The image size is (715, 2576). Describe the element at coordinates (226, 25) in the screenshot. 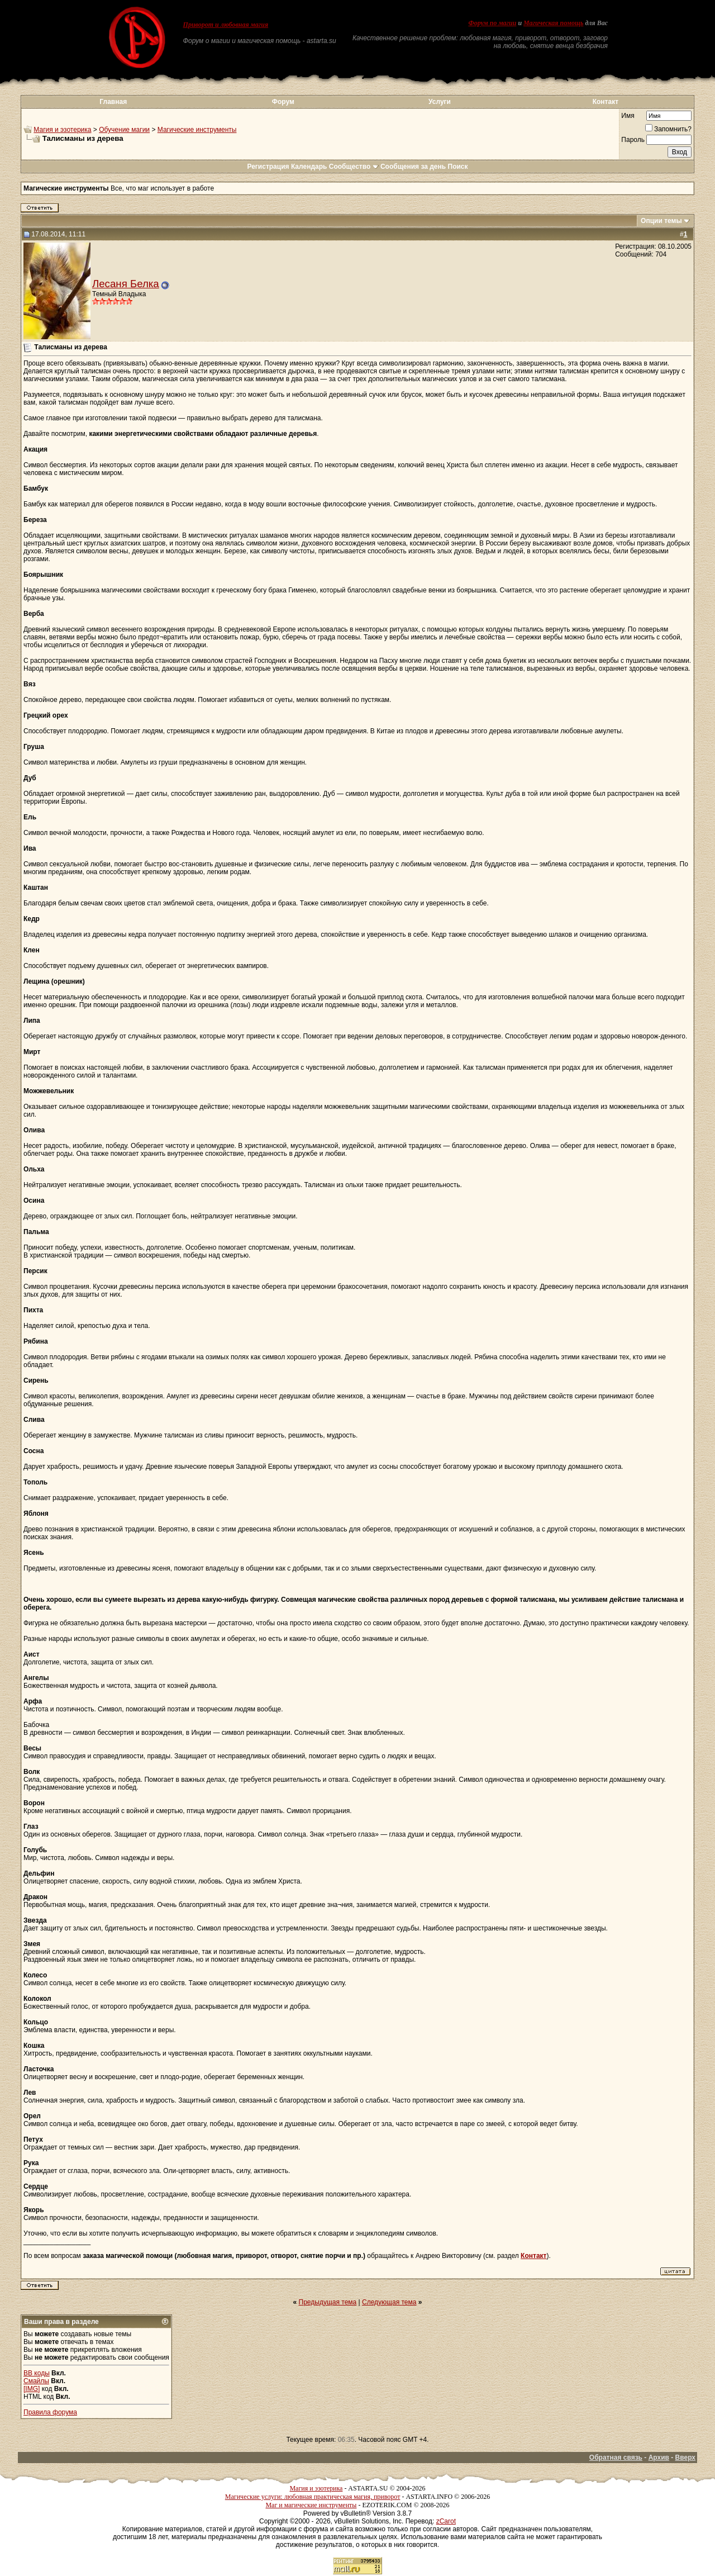

I see `Приворот и любовная магия` at that location.